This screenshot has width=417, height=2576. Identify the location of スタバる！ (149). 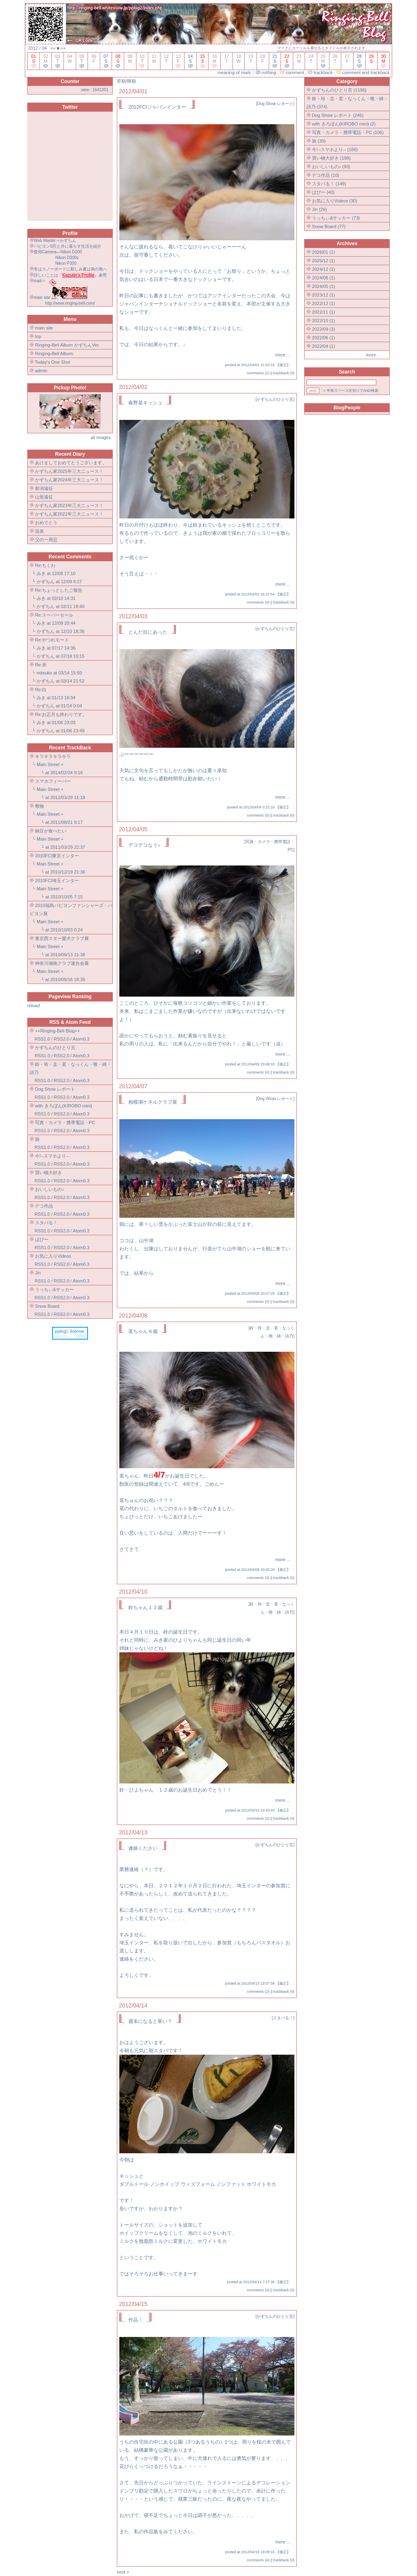
(329, 183).